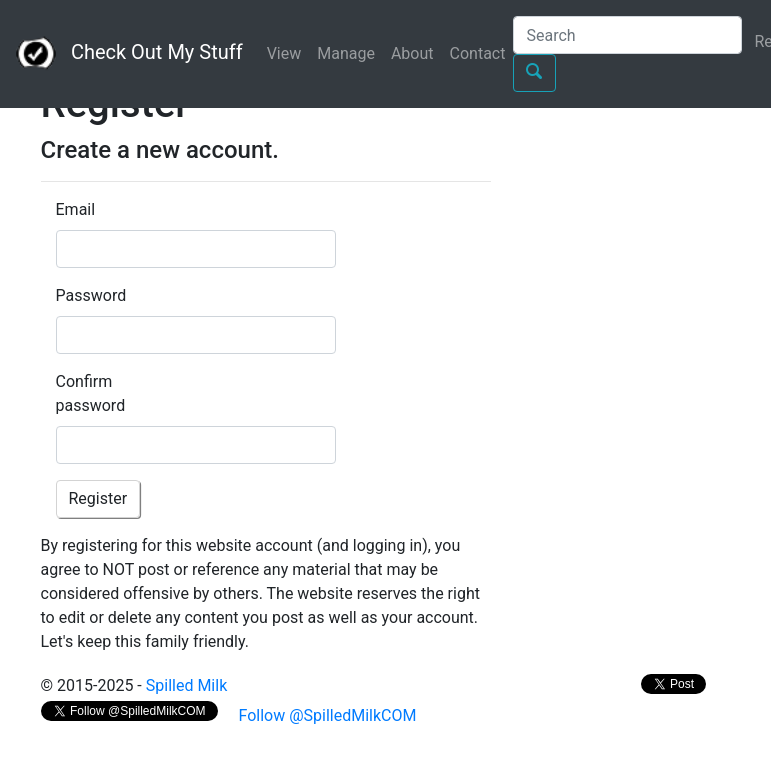 The height and width of the screenshot is (764, 771). Describe the element at coordinates (478, 53) in the screenshot. I see `Contact` at that location.